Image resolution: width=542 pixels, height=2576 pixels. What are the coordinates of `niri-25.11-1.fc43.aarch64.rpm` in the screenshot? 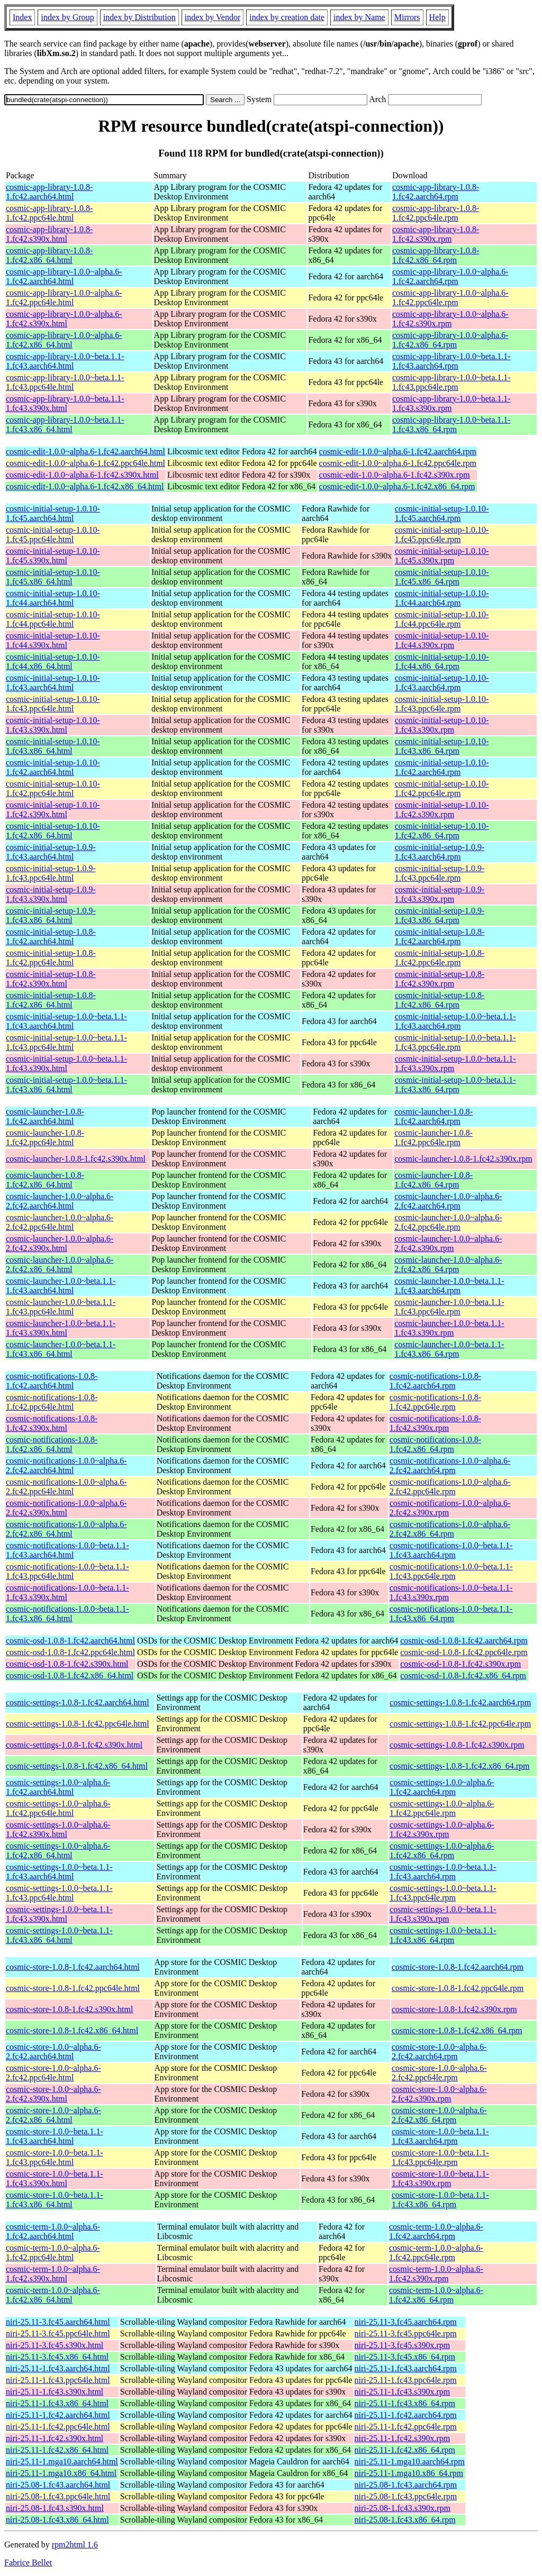 It's located at (406, 2368).